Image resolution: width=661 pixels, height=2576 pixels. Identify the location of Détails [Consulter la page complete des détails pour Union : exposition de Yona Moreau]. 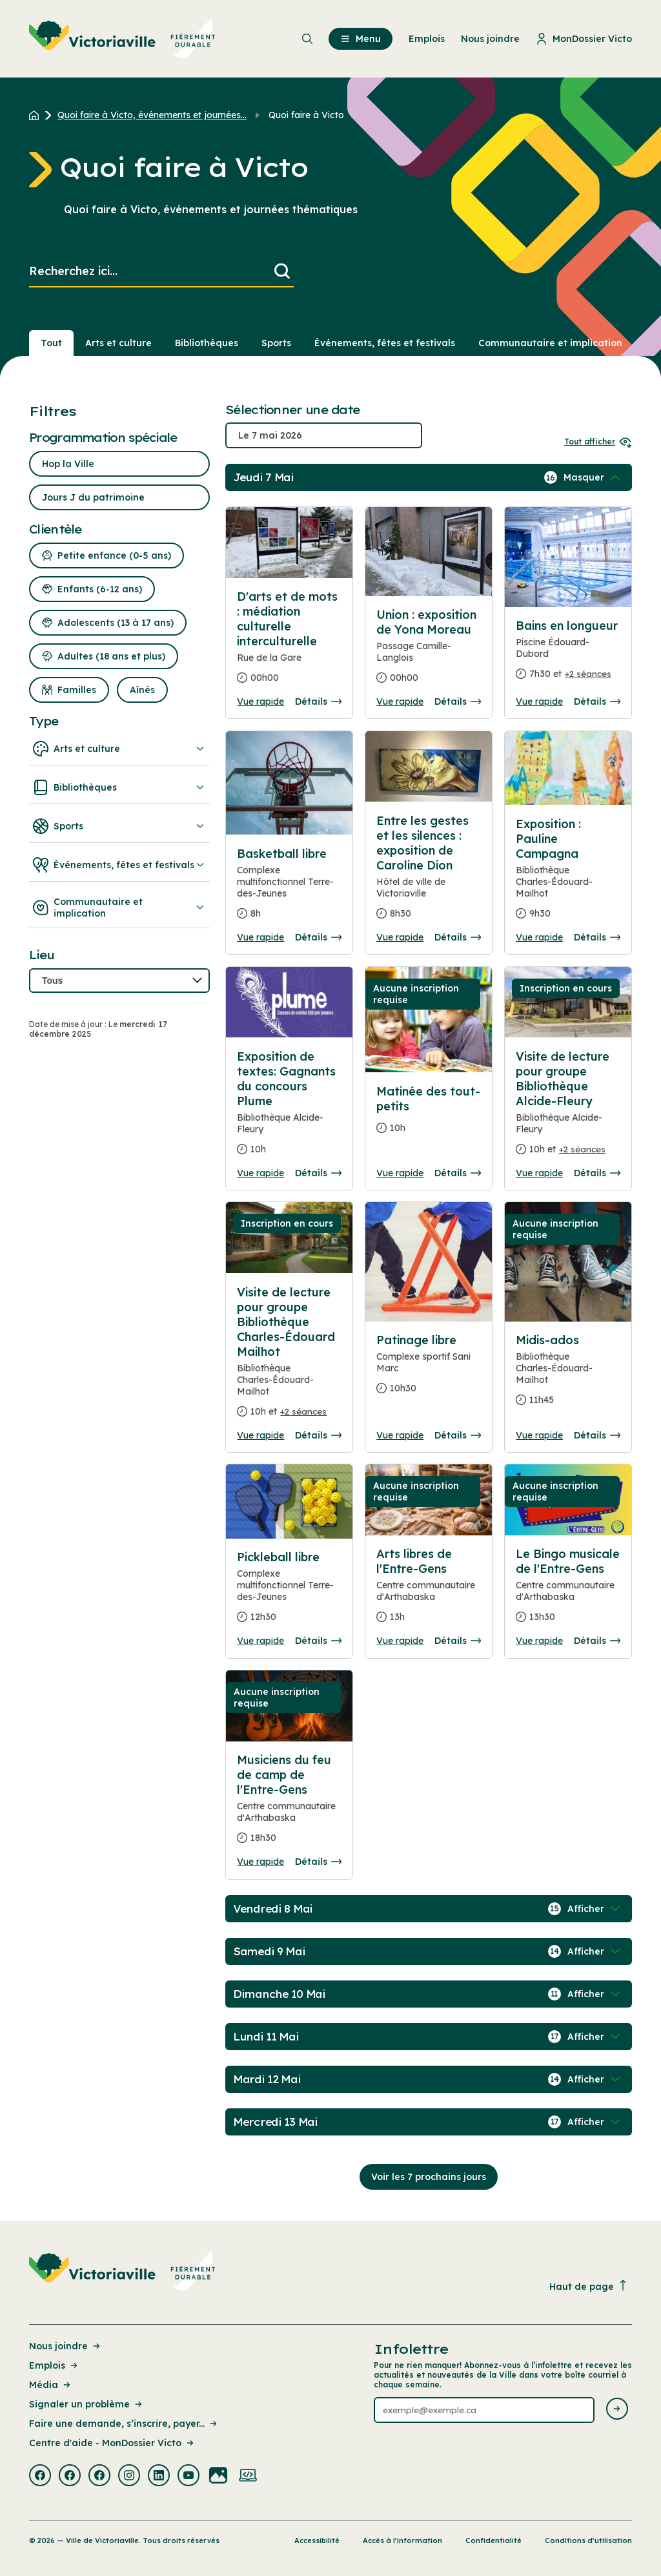
(457, 701).